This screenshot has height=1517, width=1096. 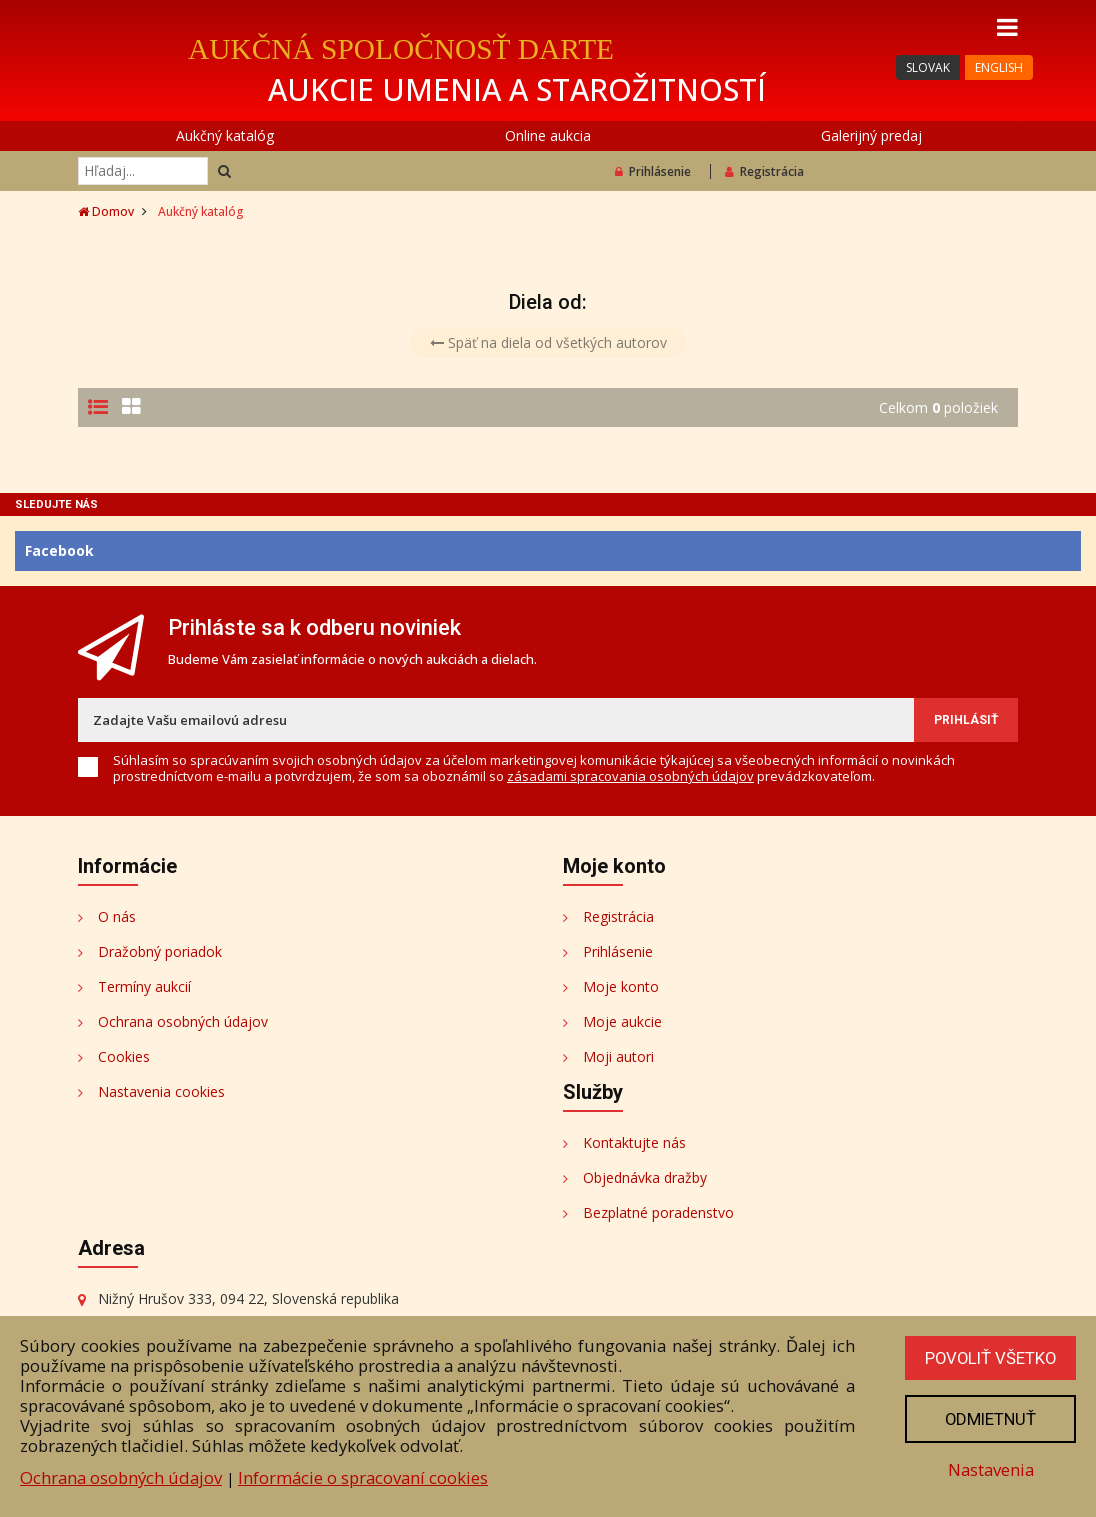 What do you see at coordinates (989, 1358) in the screenshot?
I see `Povoliť všetko` at bounding box center [989, 1358].